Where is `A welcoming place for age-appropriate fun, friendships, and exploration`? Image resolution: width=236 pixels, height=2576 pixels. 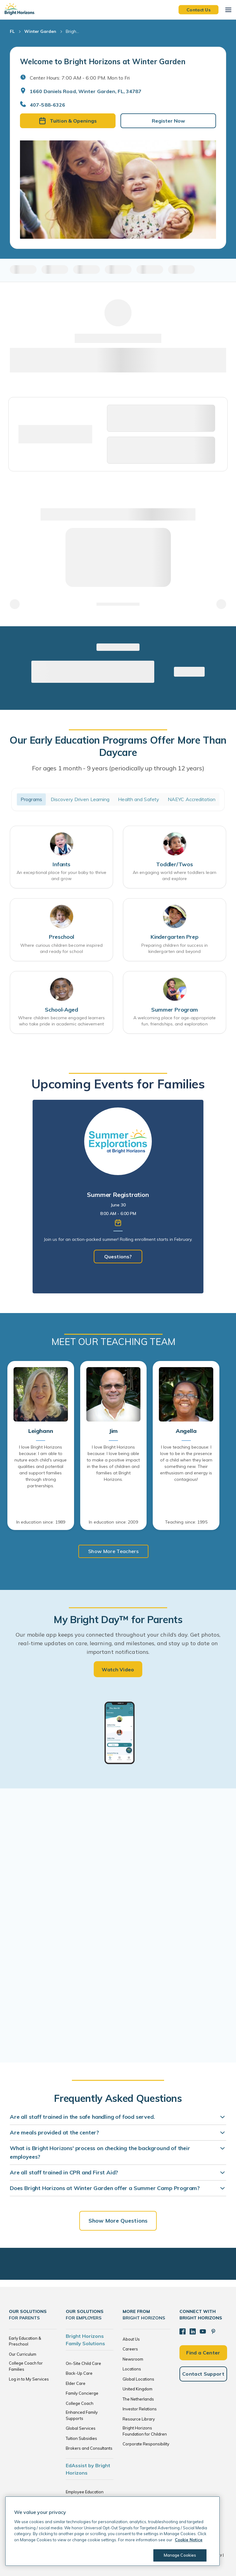 A welcoming place for age-appropriate fun, friendships, and exploration is located at coordinates (174, 1021).